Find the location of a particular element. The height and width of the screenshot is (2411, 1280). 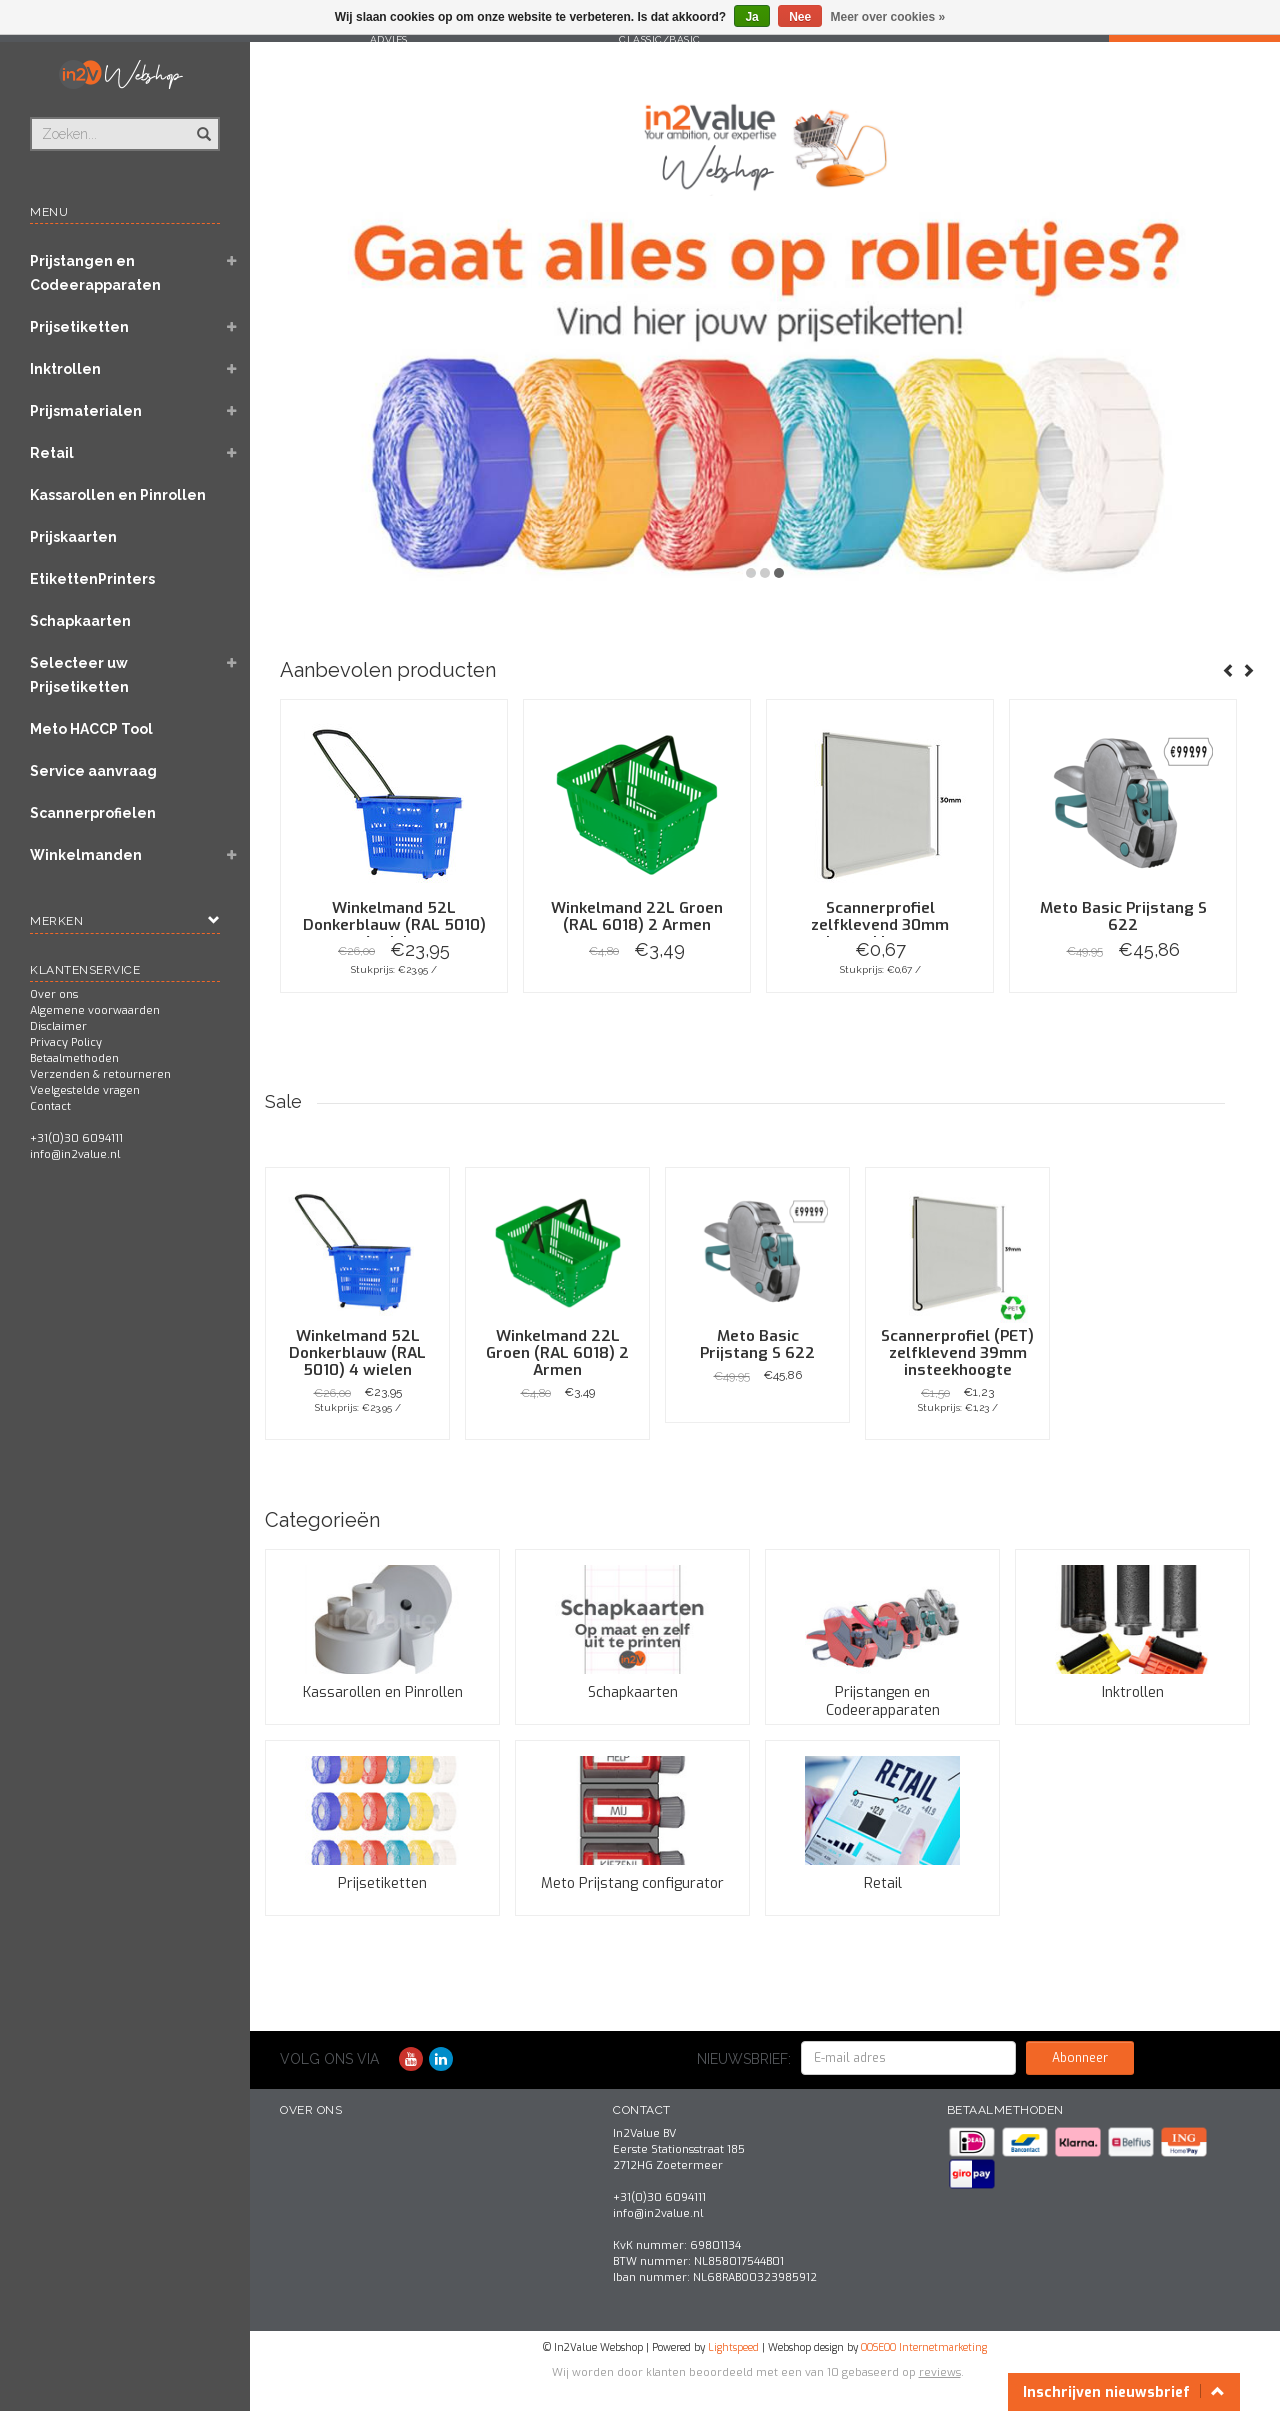

EtikettenPrinters is located at coordinates (92, 579).